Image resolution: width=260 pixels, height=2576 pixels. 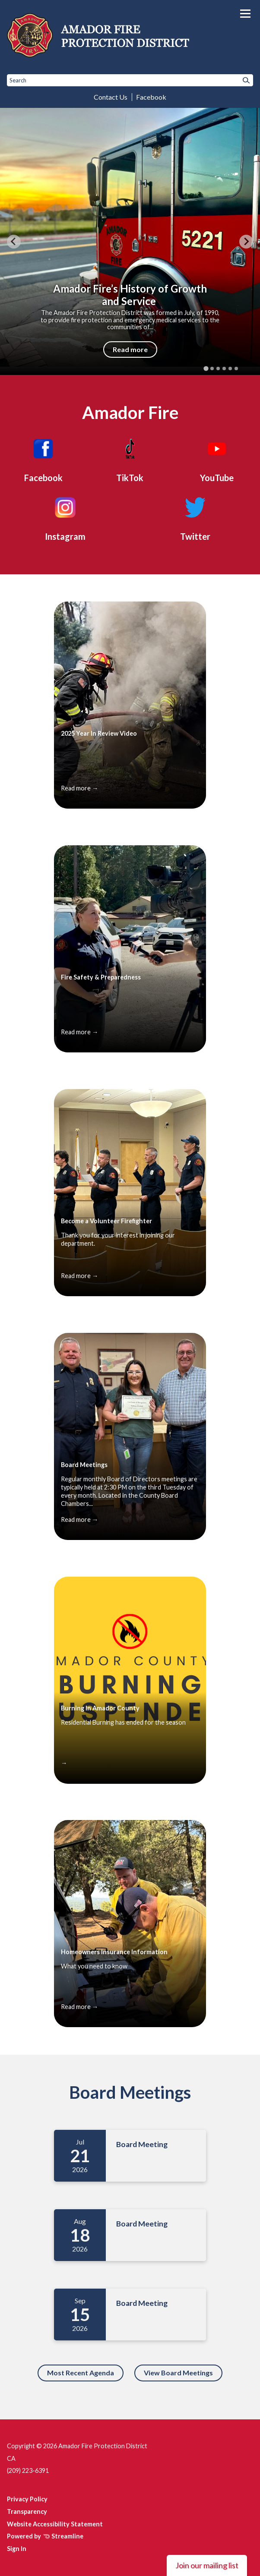 What do you see at coordinates (246, 242) in the screenshot?
I see `[Next slide]` at bounding box center [246, 242].